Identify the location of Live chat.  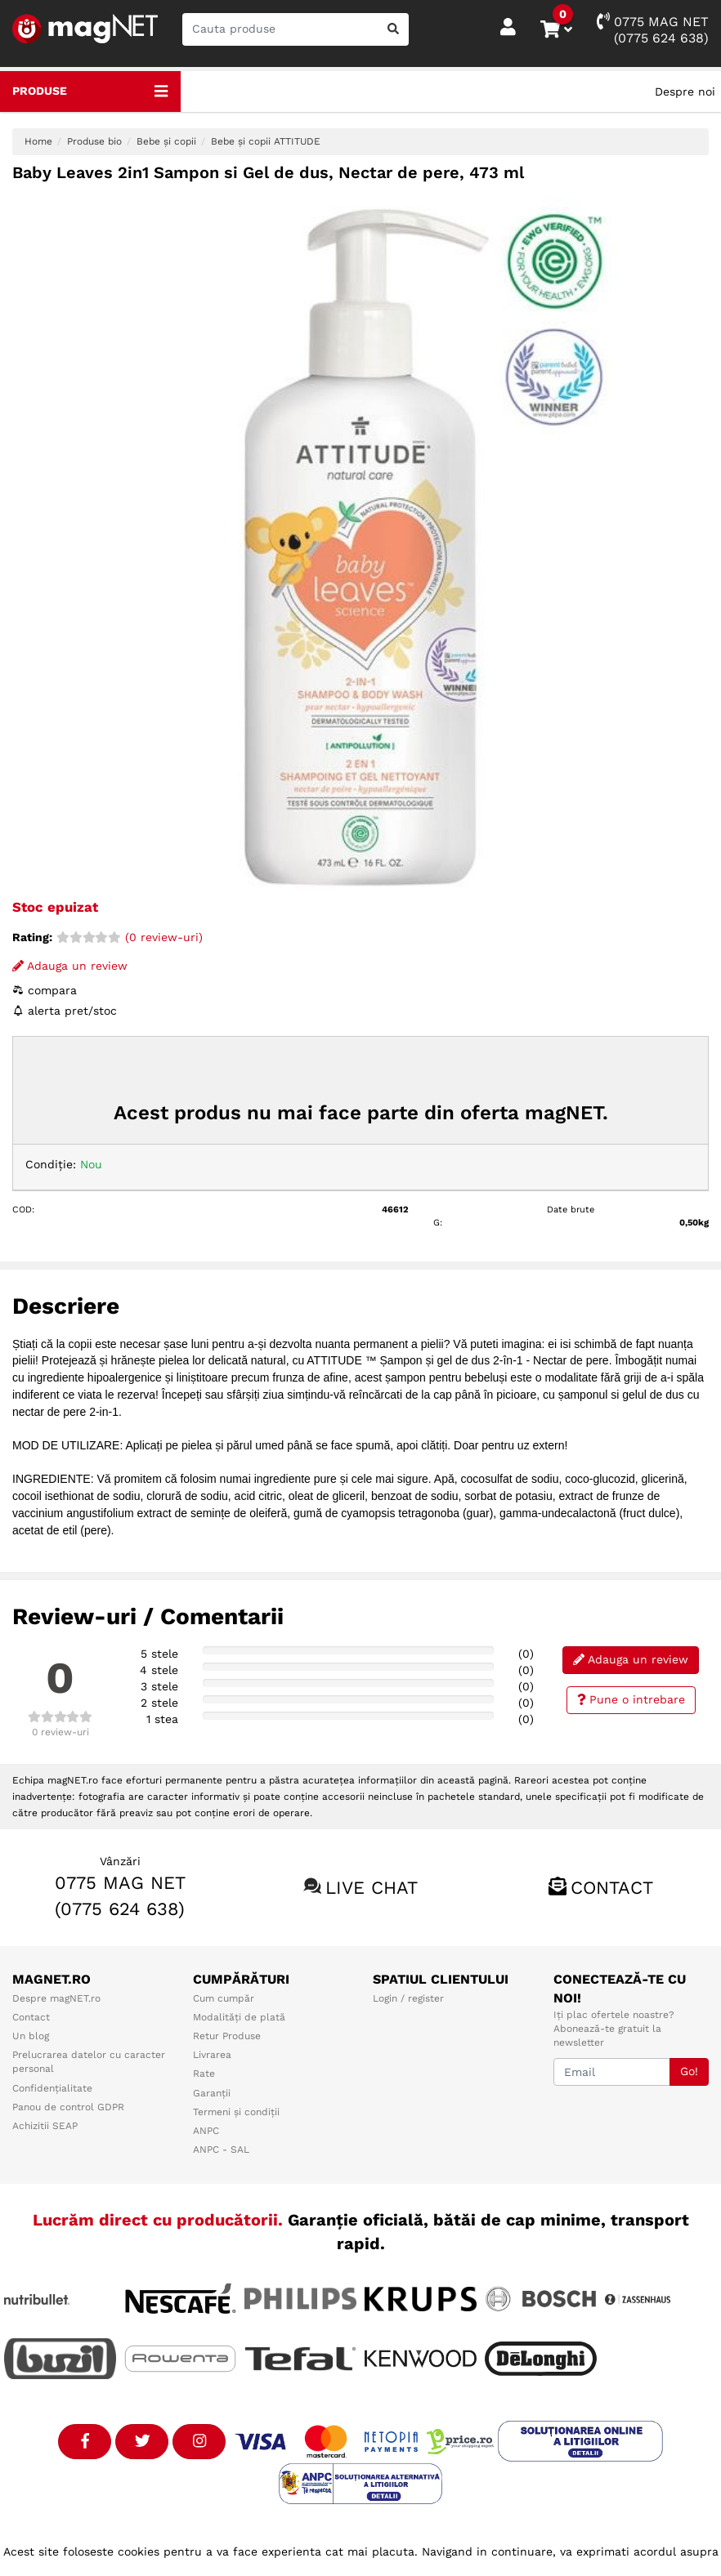
(371, 1887).